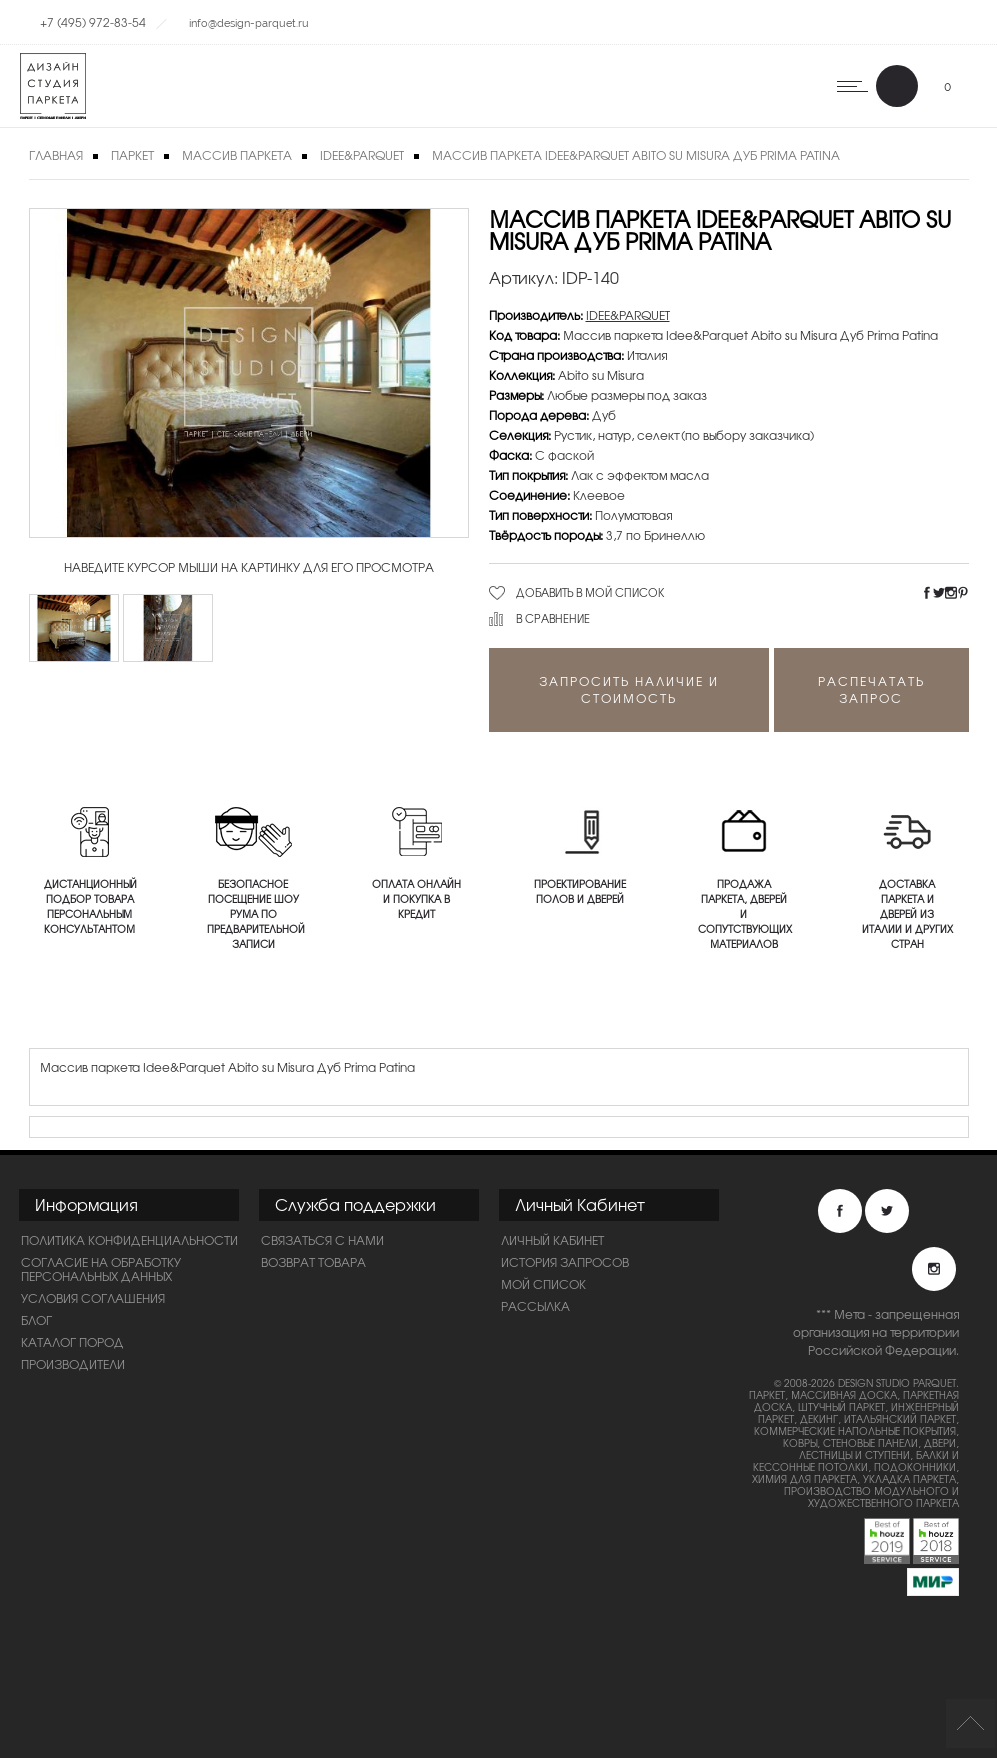  Describe the element at coordinates (322, 1240) in the screenshot. I see `Связаться с нами` at that location.